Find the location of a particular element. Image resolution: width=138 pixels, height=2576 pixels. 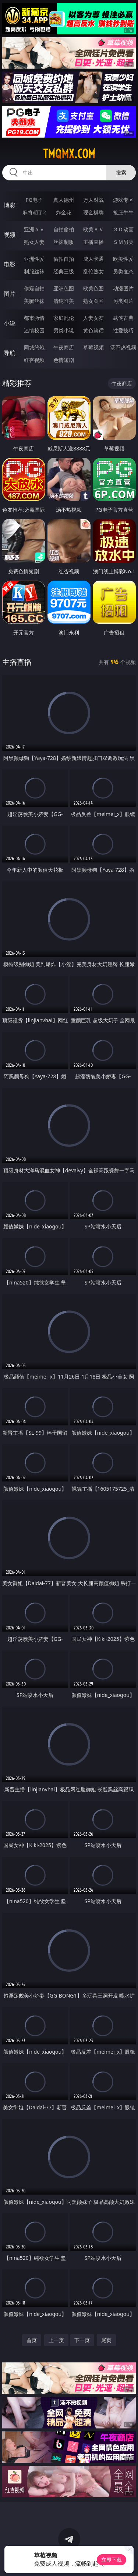

博彩 is located at coordinates (9, 205).